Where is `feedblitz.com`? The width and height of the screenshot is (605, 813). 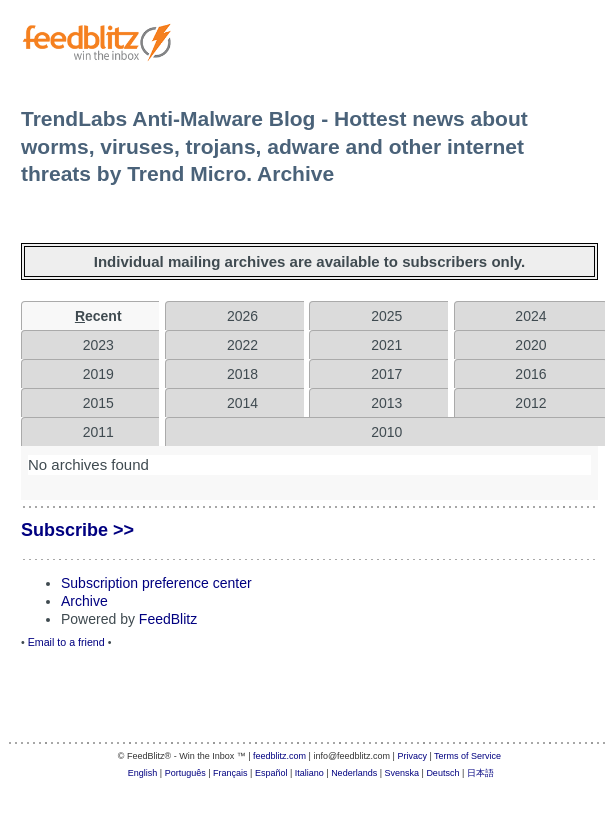
feedblitz.com is located at coordinates (279, 756).